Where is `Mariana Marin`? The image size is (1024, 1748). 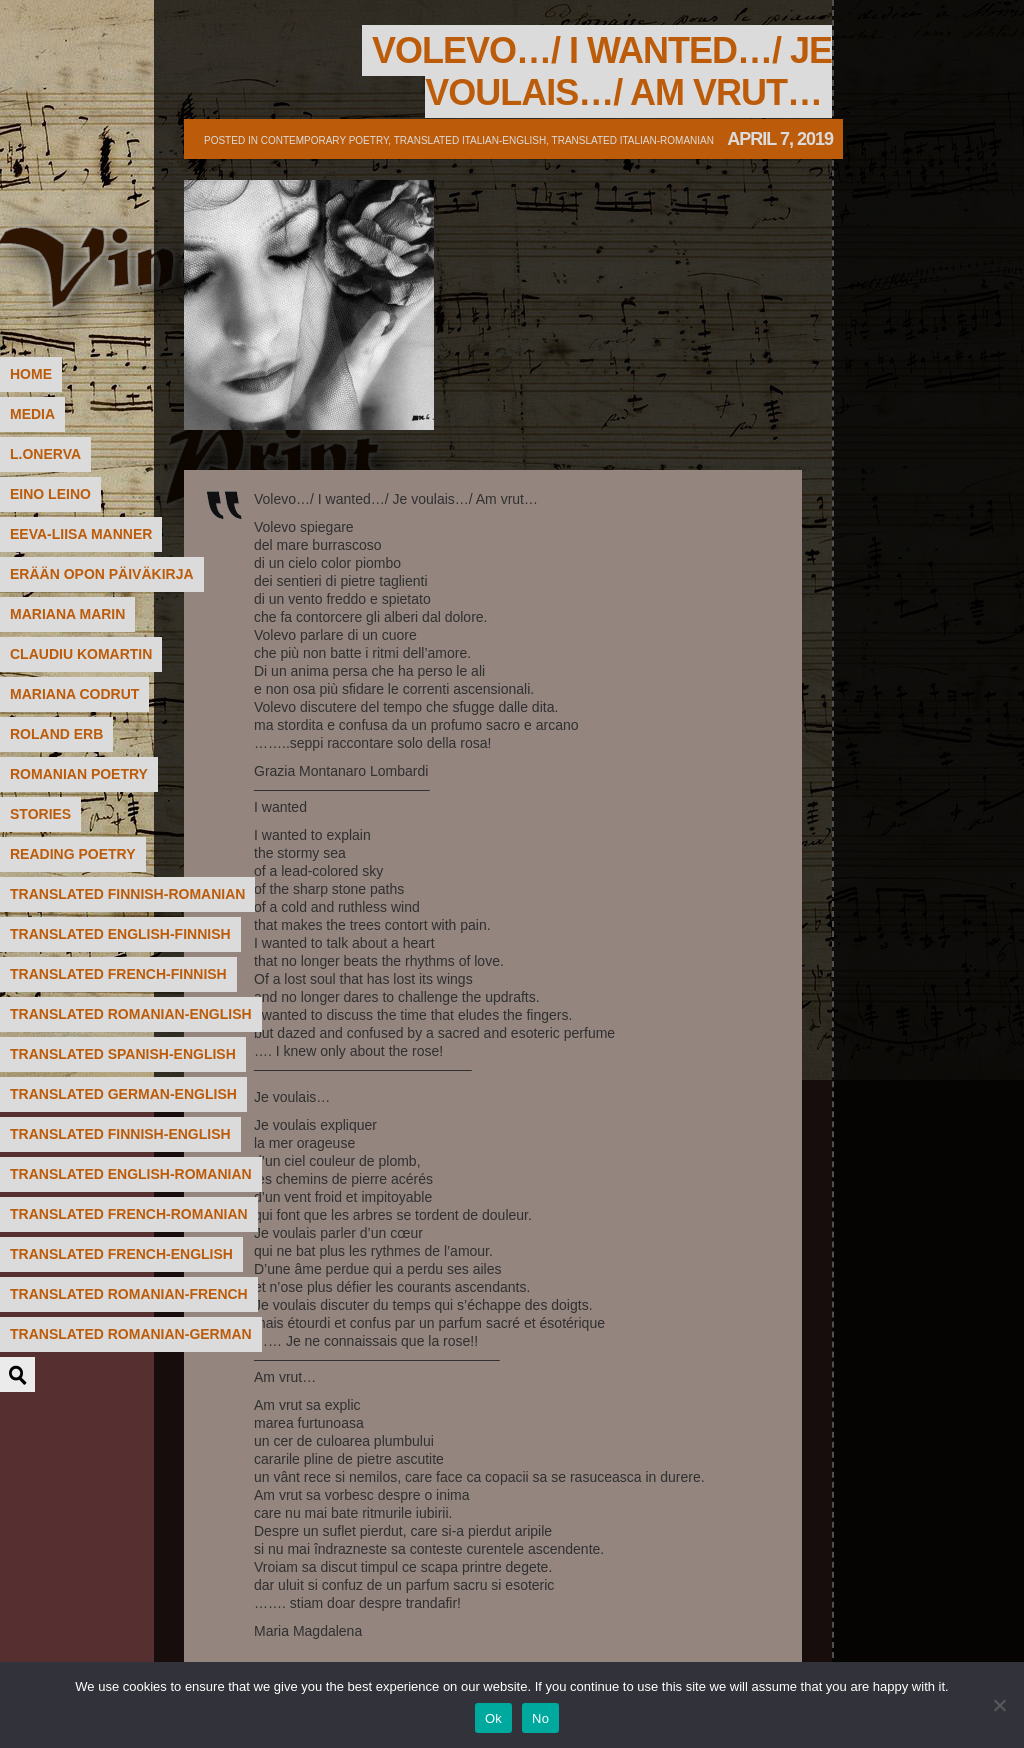 Mariana Marin is located at coordinates (67, 614).